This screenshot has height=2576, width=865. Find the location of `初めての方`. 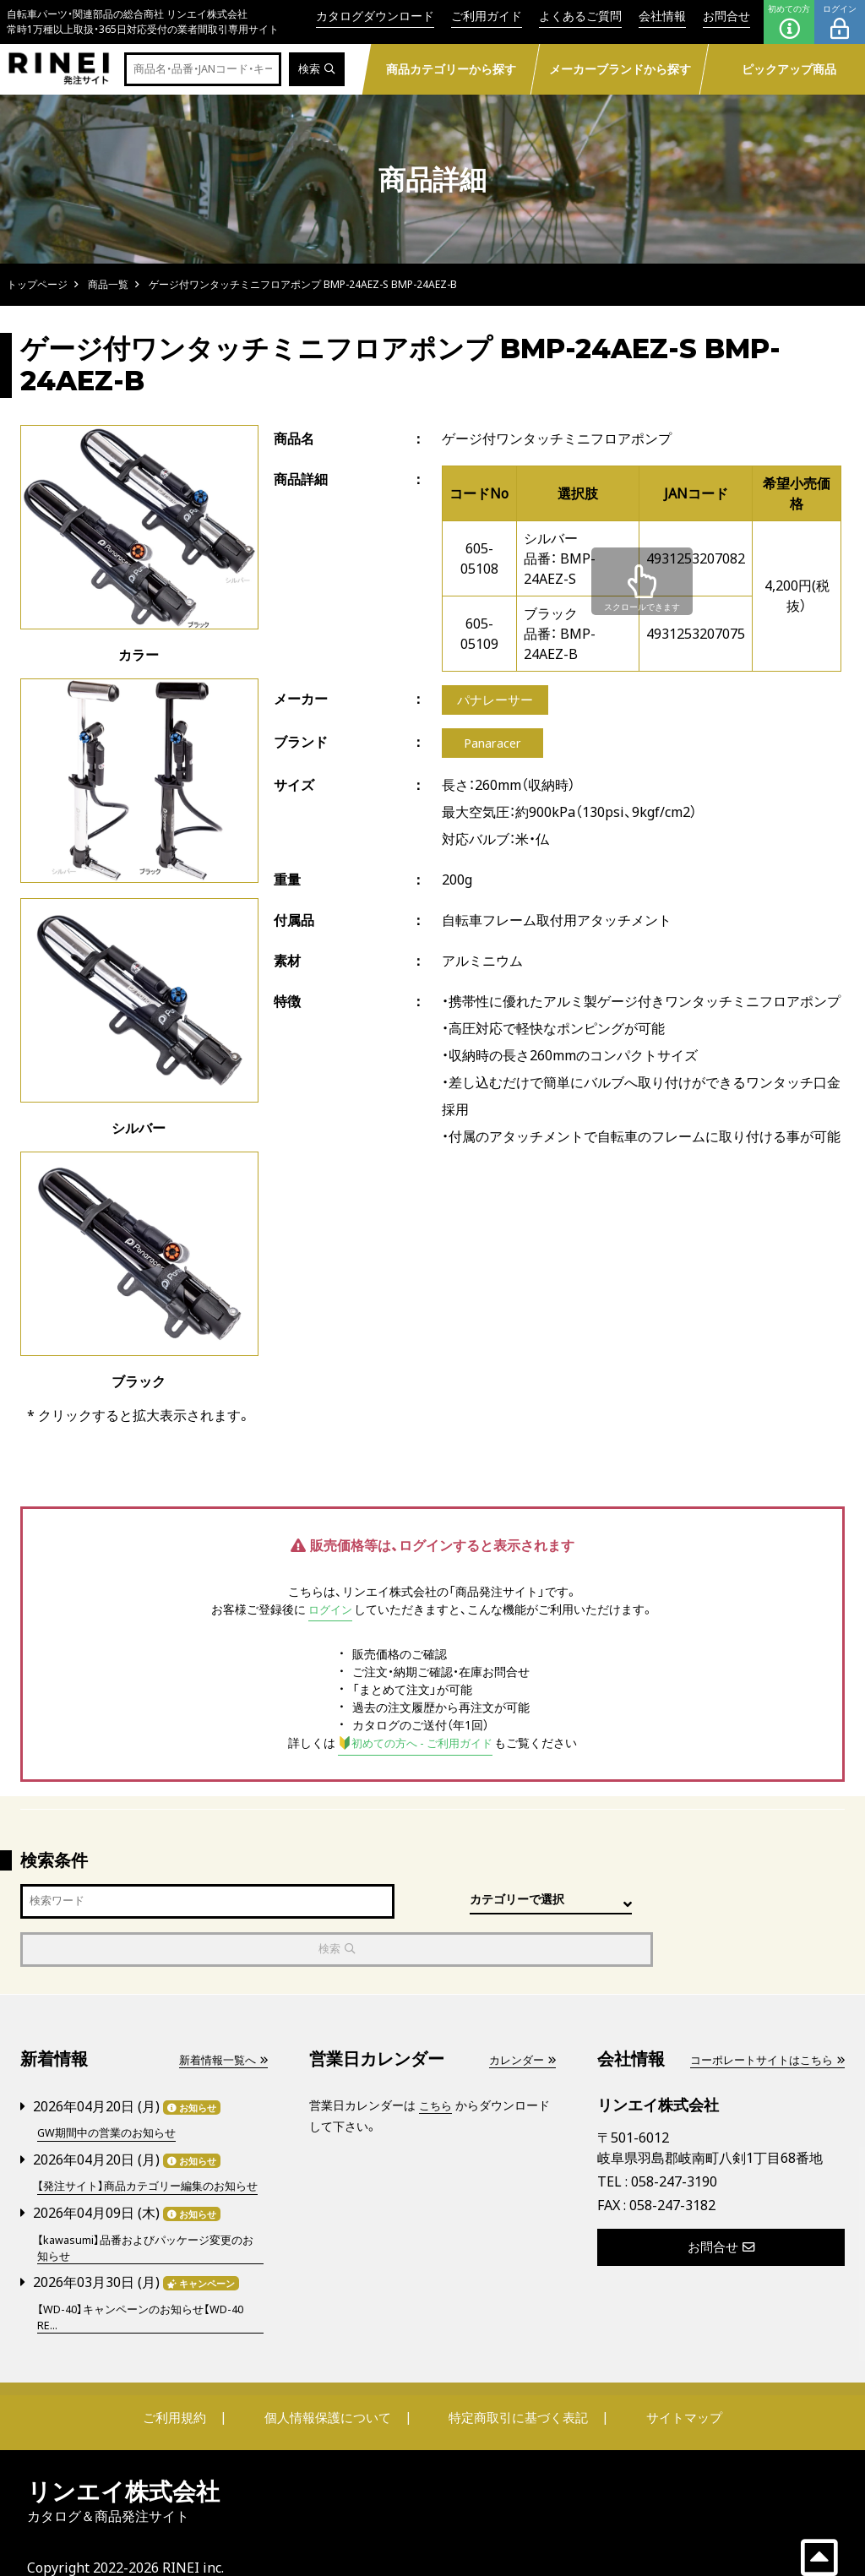

初めての方 is located at coordinates (789, 22).